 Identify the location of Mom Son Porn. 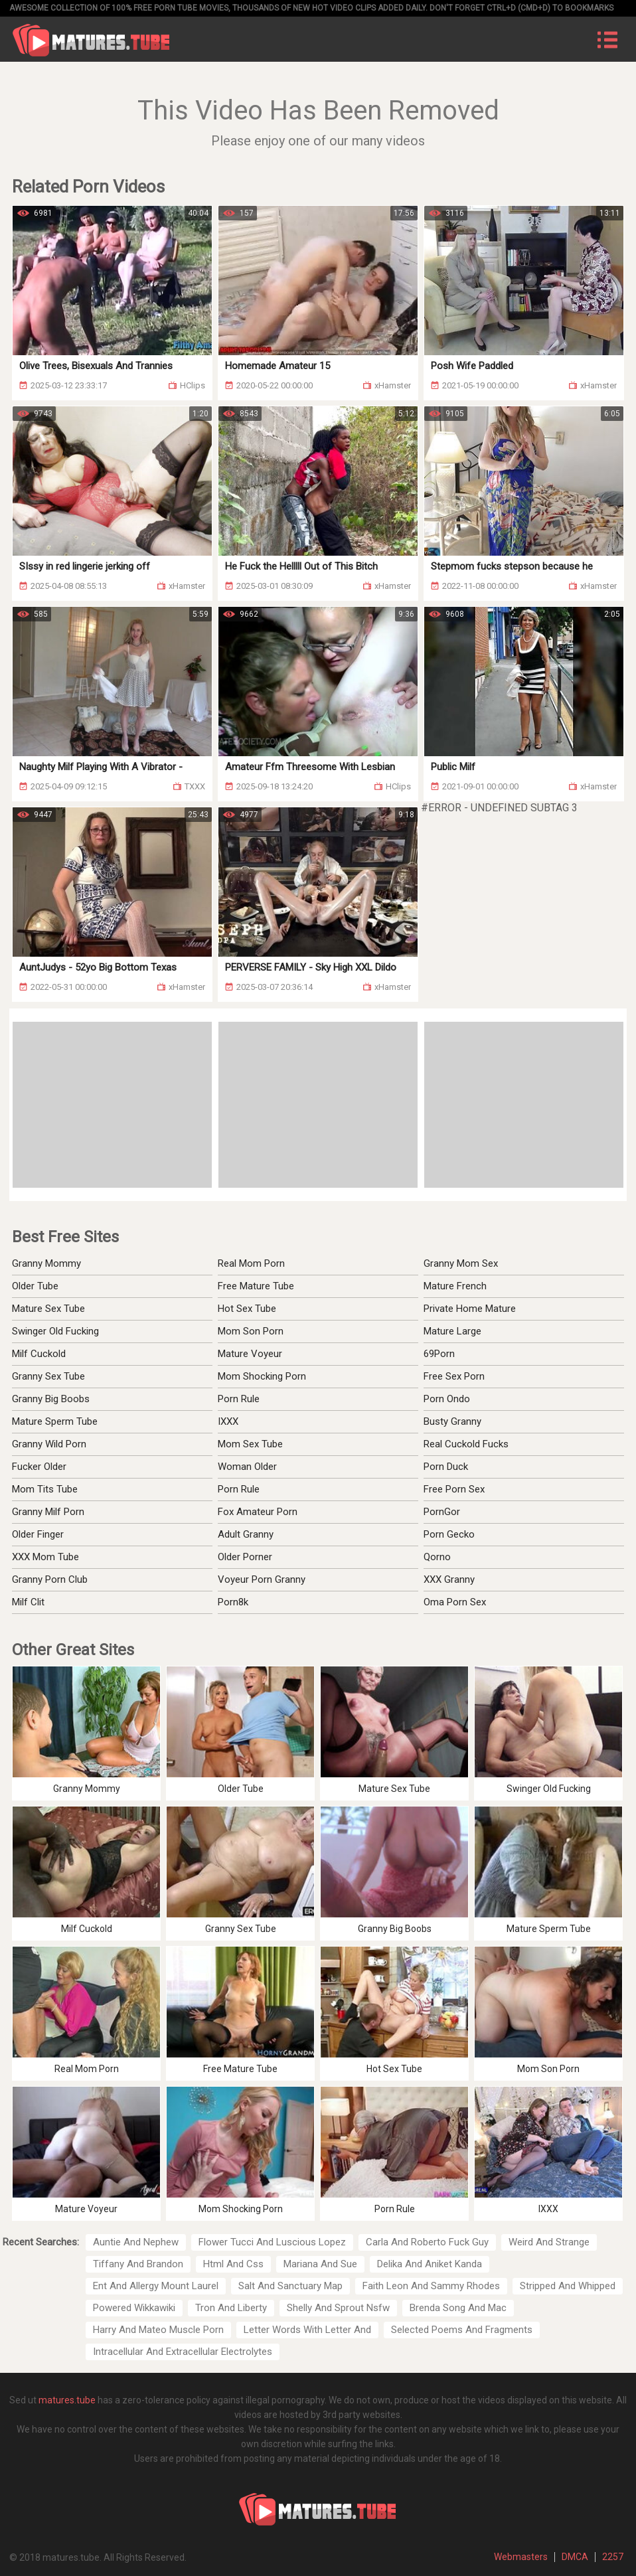
(250, 1331).